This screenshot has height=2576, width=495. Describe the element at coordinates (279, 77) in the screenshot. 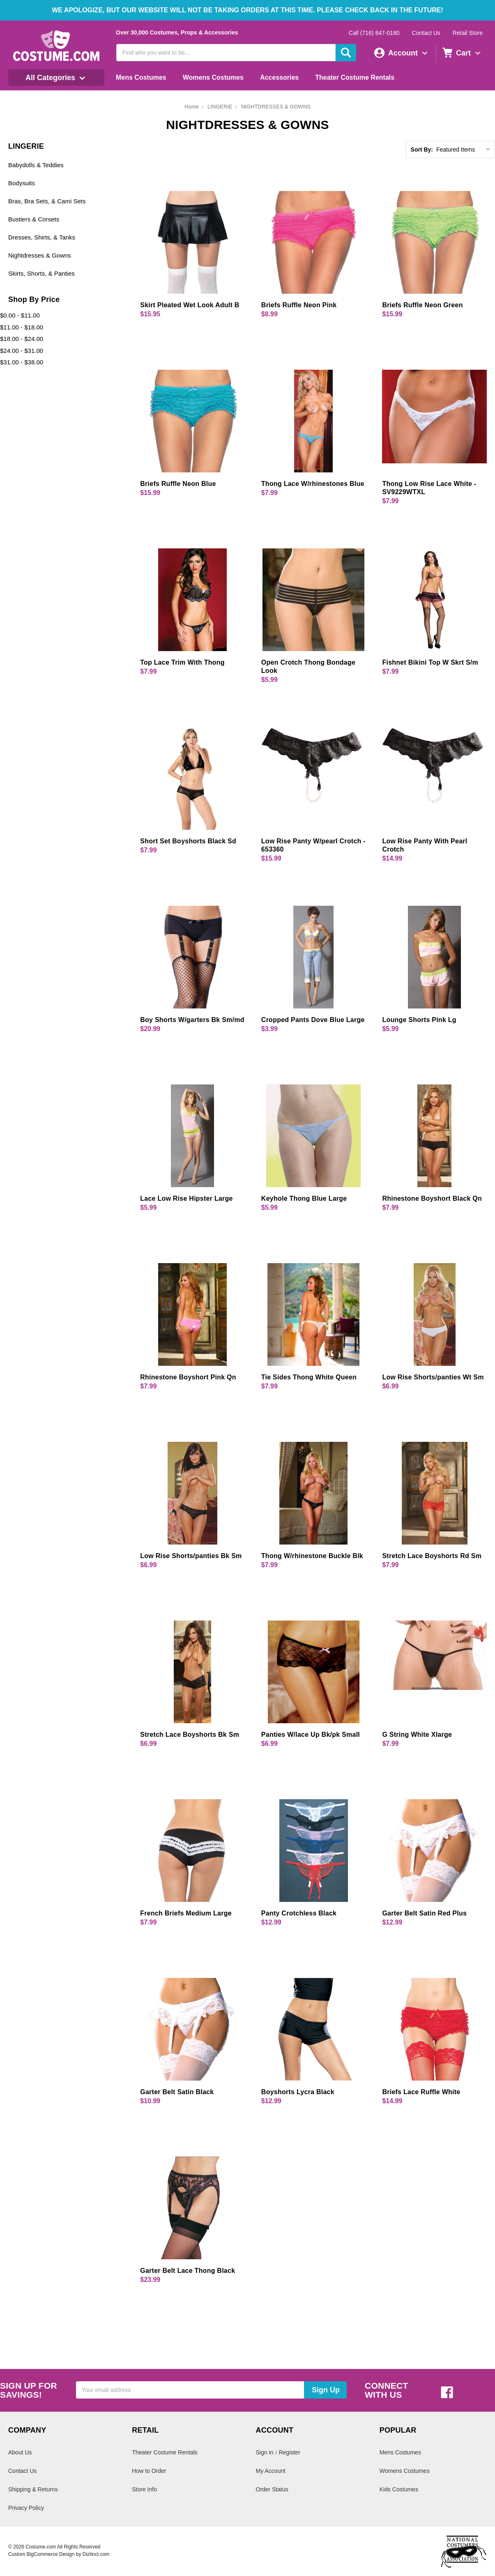

I see `Accessories` at that location.